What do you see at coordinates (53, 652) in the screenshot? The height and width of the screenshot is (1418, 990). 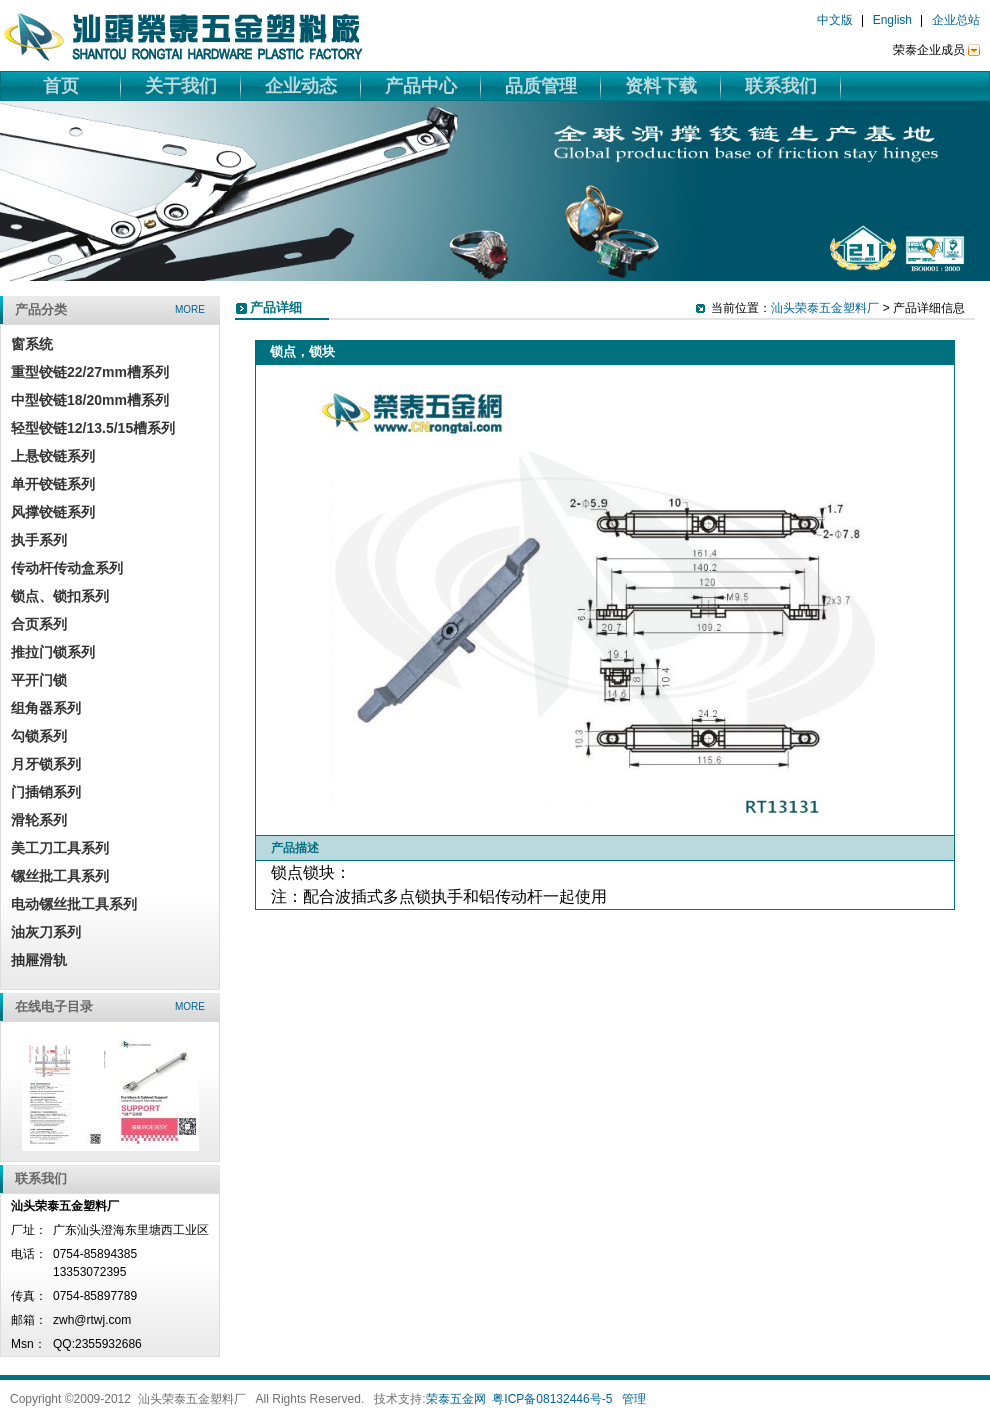 I see `推拉门锁系列` at bounding box center [53, 652].